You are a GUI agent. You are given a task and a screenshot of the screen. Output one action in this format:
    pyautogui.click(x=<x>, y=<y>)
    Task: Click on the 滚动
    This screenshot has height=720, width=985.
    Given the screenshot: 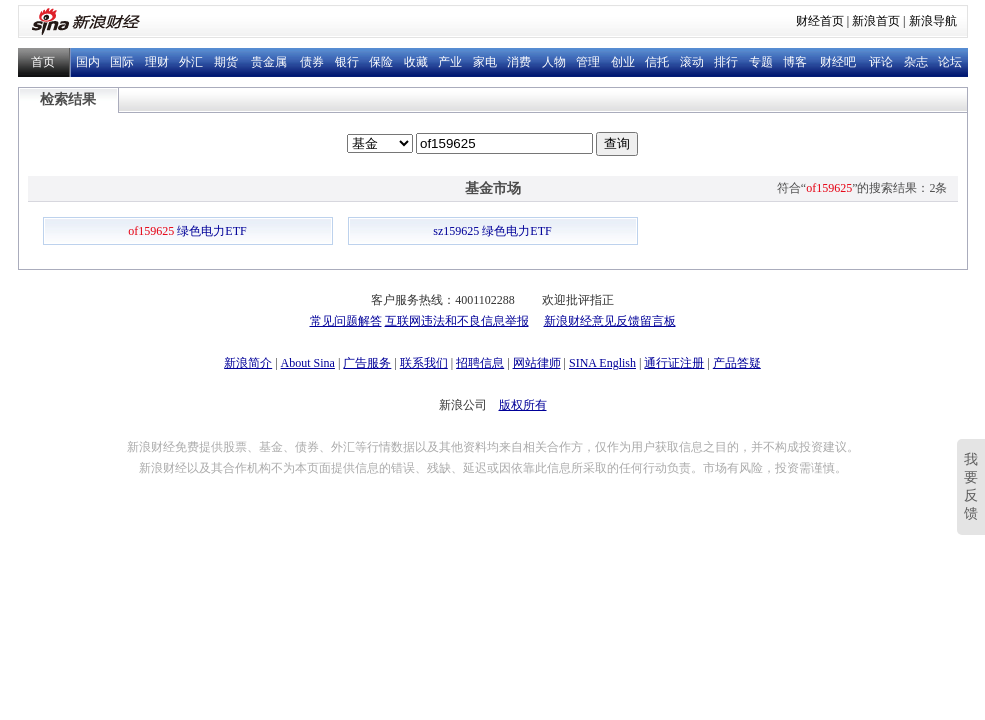 What is the action you would take?
    pyautogui.click(x=692, y=62)
    